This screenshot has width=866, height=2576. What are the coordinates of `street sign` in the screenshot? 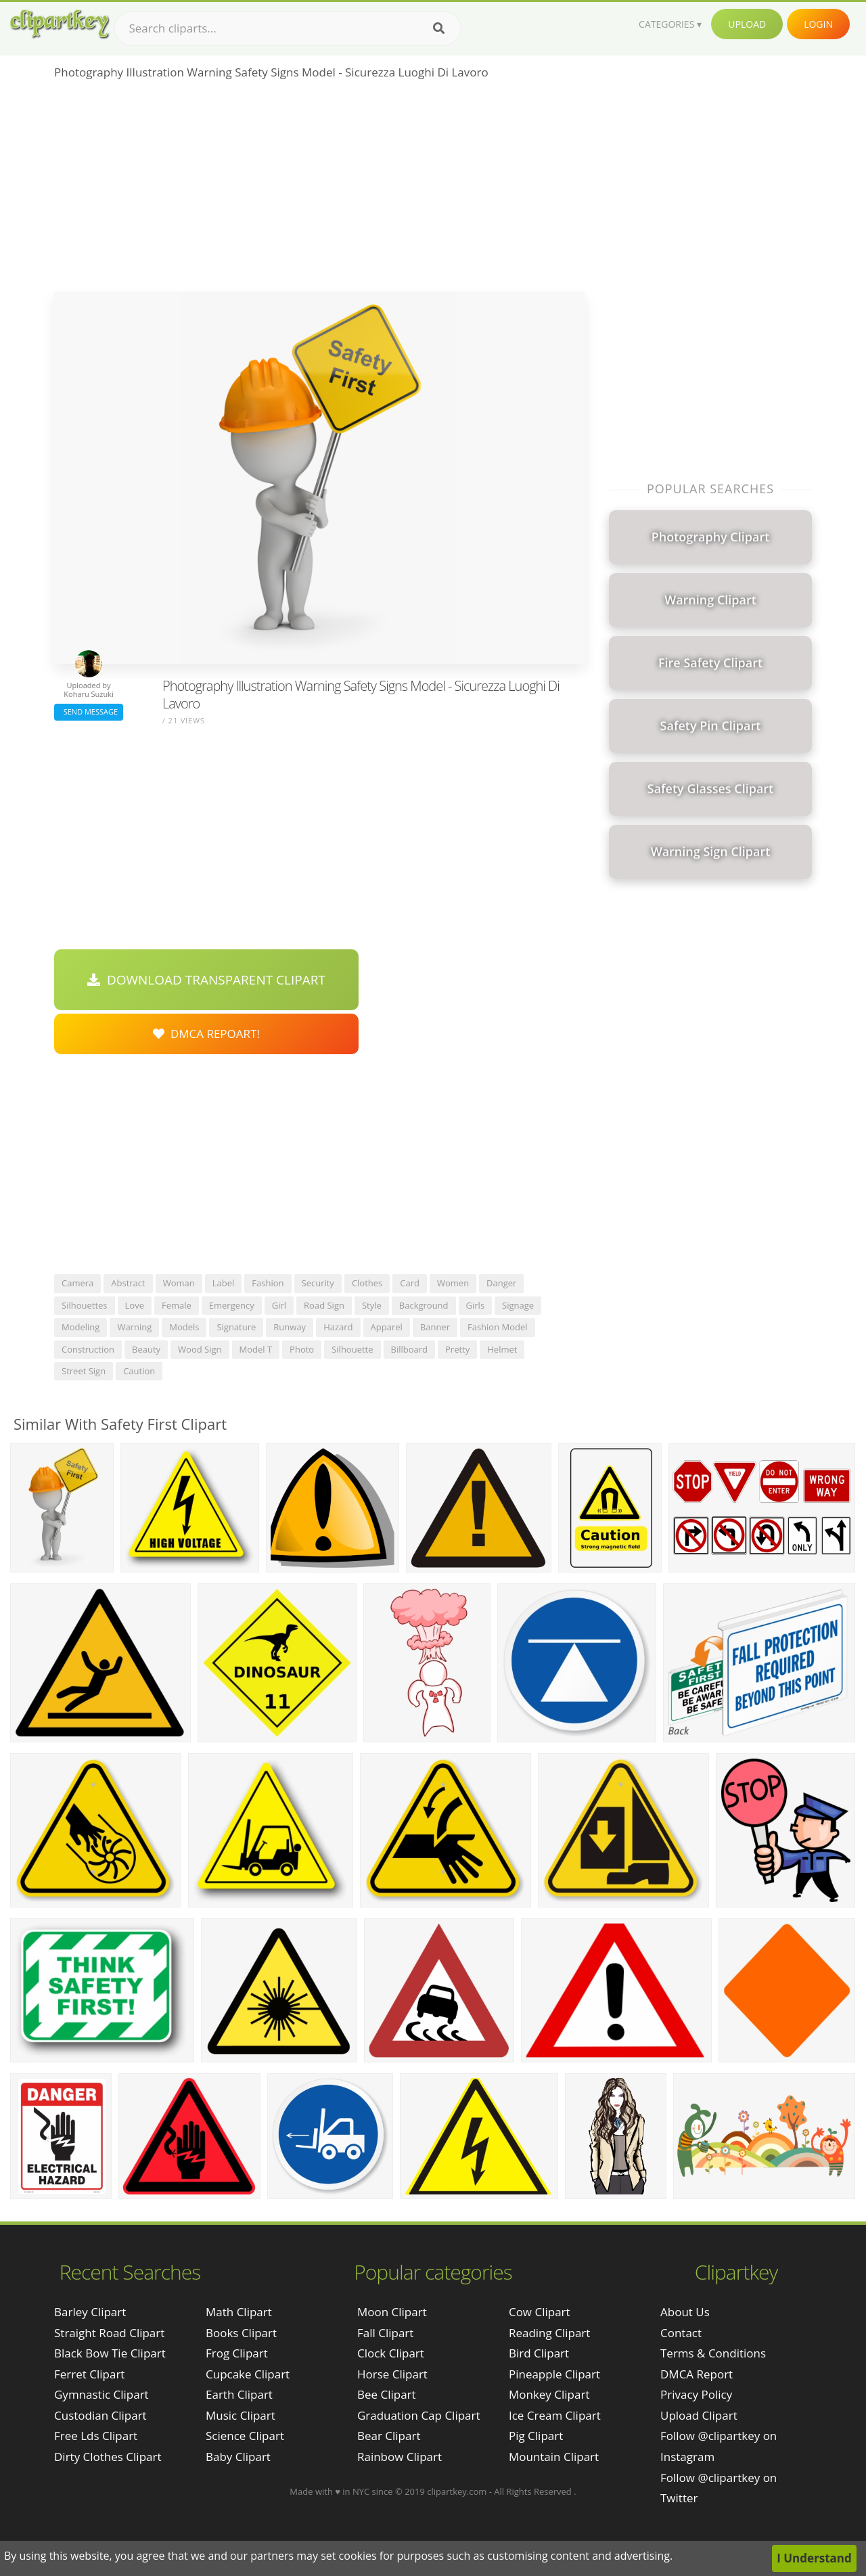 It's located at (84, 1371).